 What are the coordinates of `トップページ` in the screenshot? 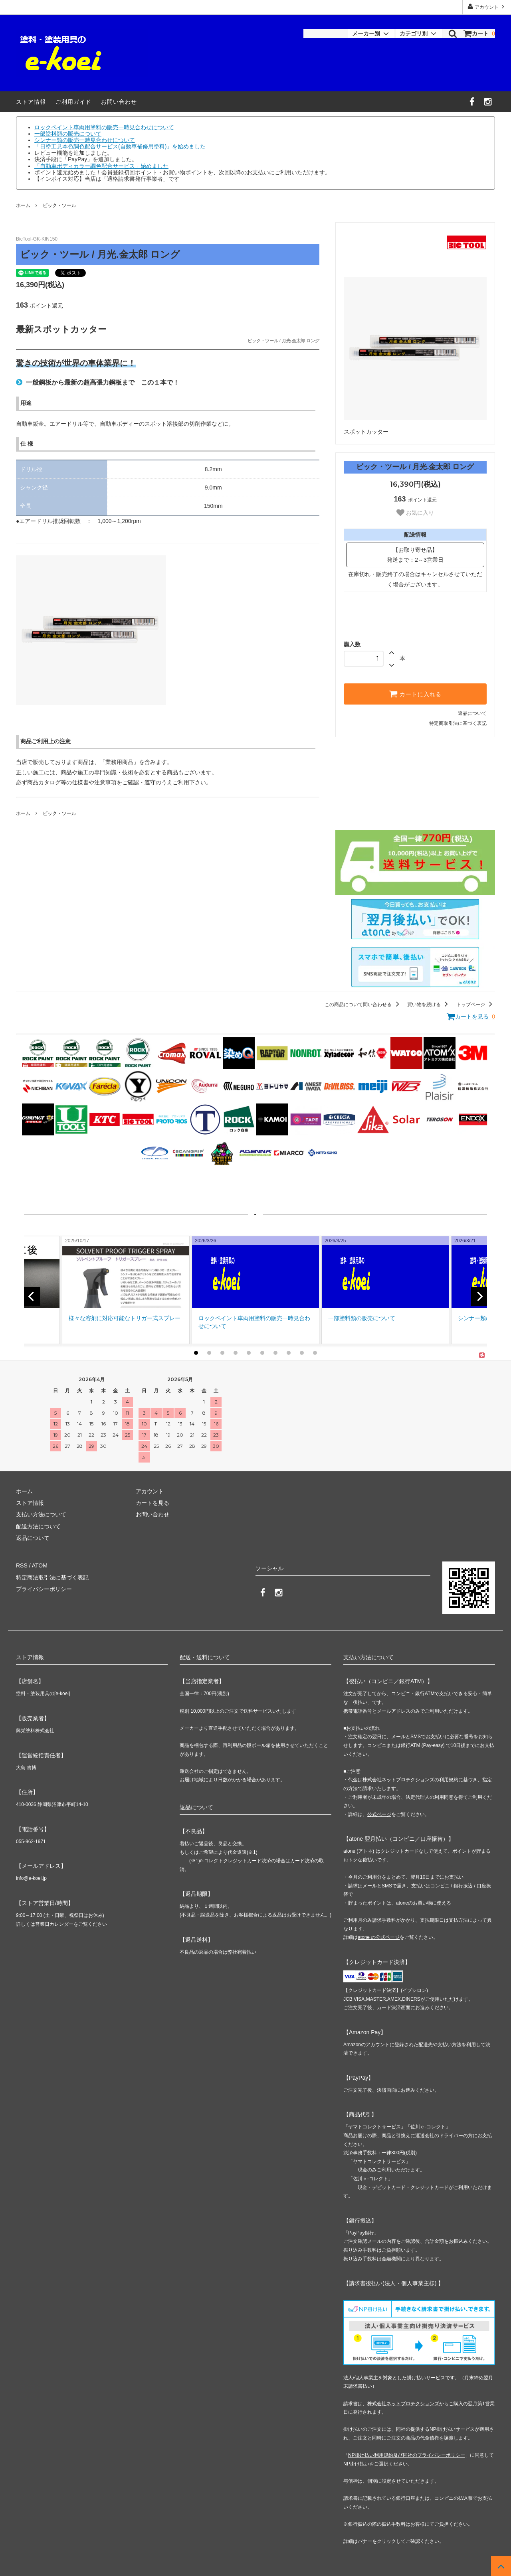 It's located at (475, 1004).